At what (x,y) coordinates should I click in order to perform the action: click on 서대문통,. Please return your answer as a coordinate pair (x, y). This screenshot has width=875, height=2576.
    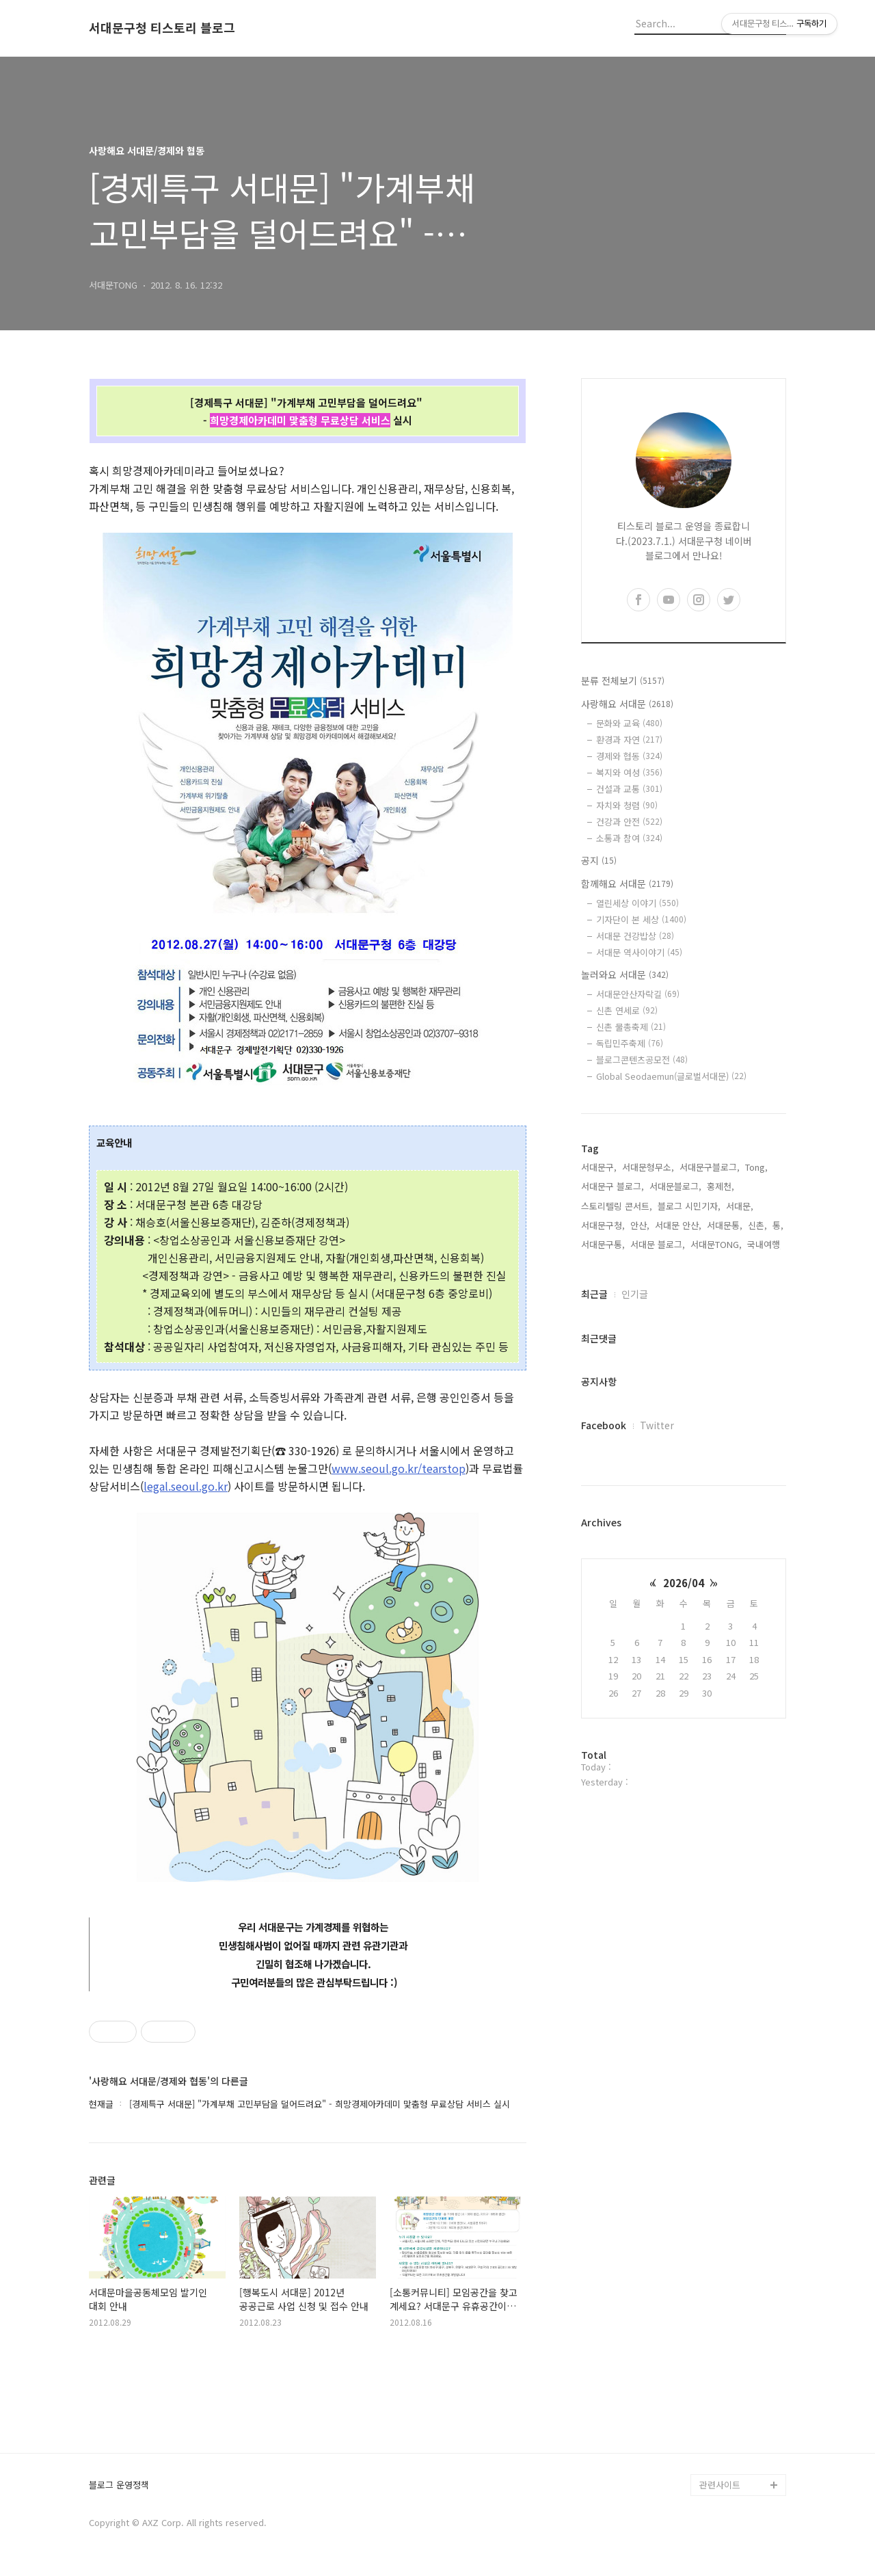
    Looking at the image, I should click on (724, 1225).